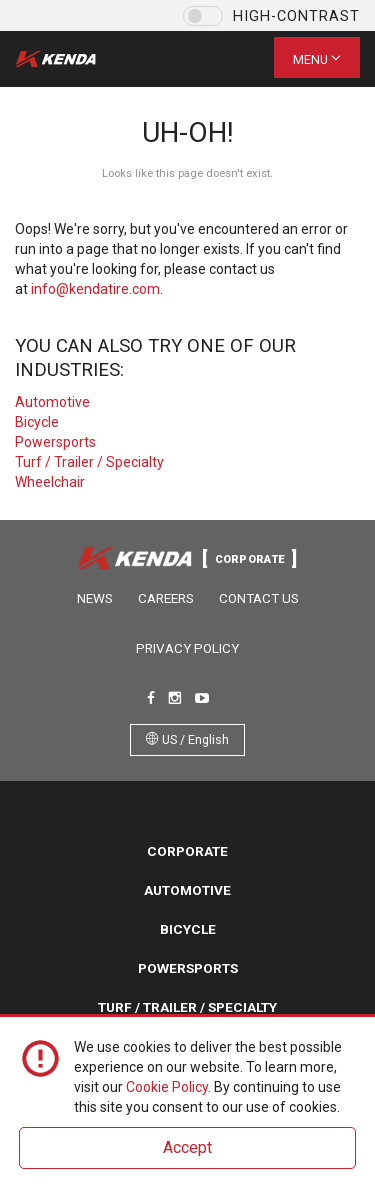  I want to click on Powersports, so click(55, 442).